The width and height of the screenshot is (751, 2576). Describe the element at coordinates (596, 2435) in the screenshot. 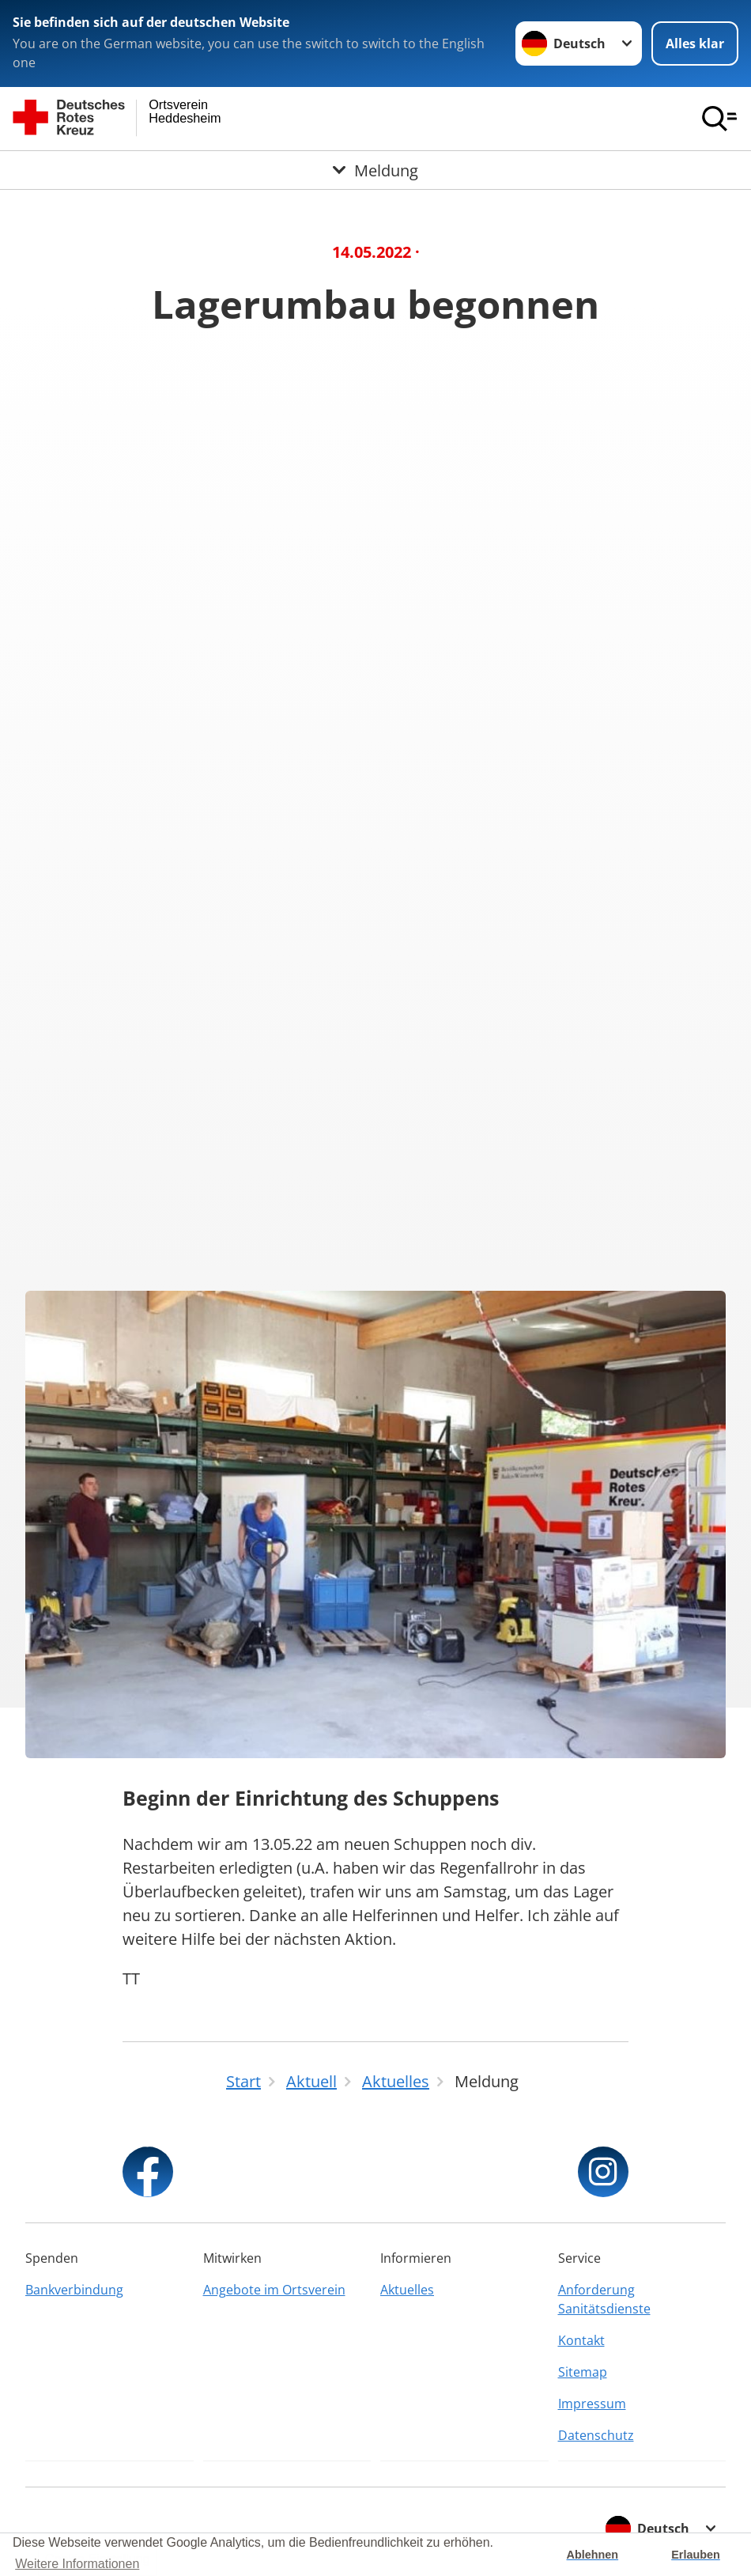

I see `Datenschutz` at that location.